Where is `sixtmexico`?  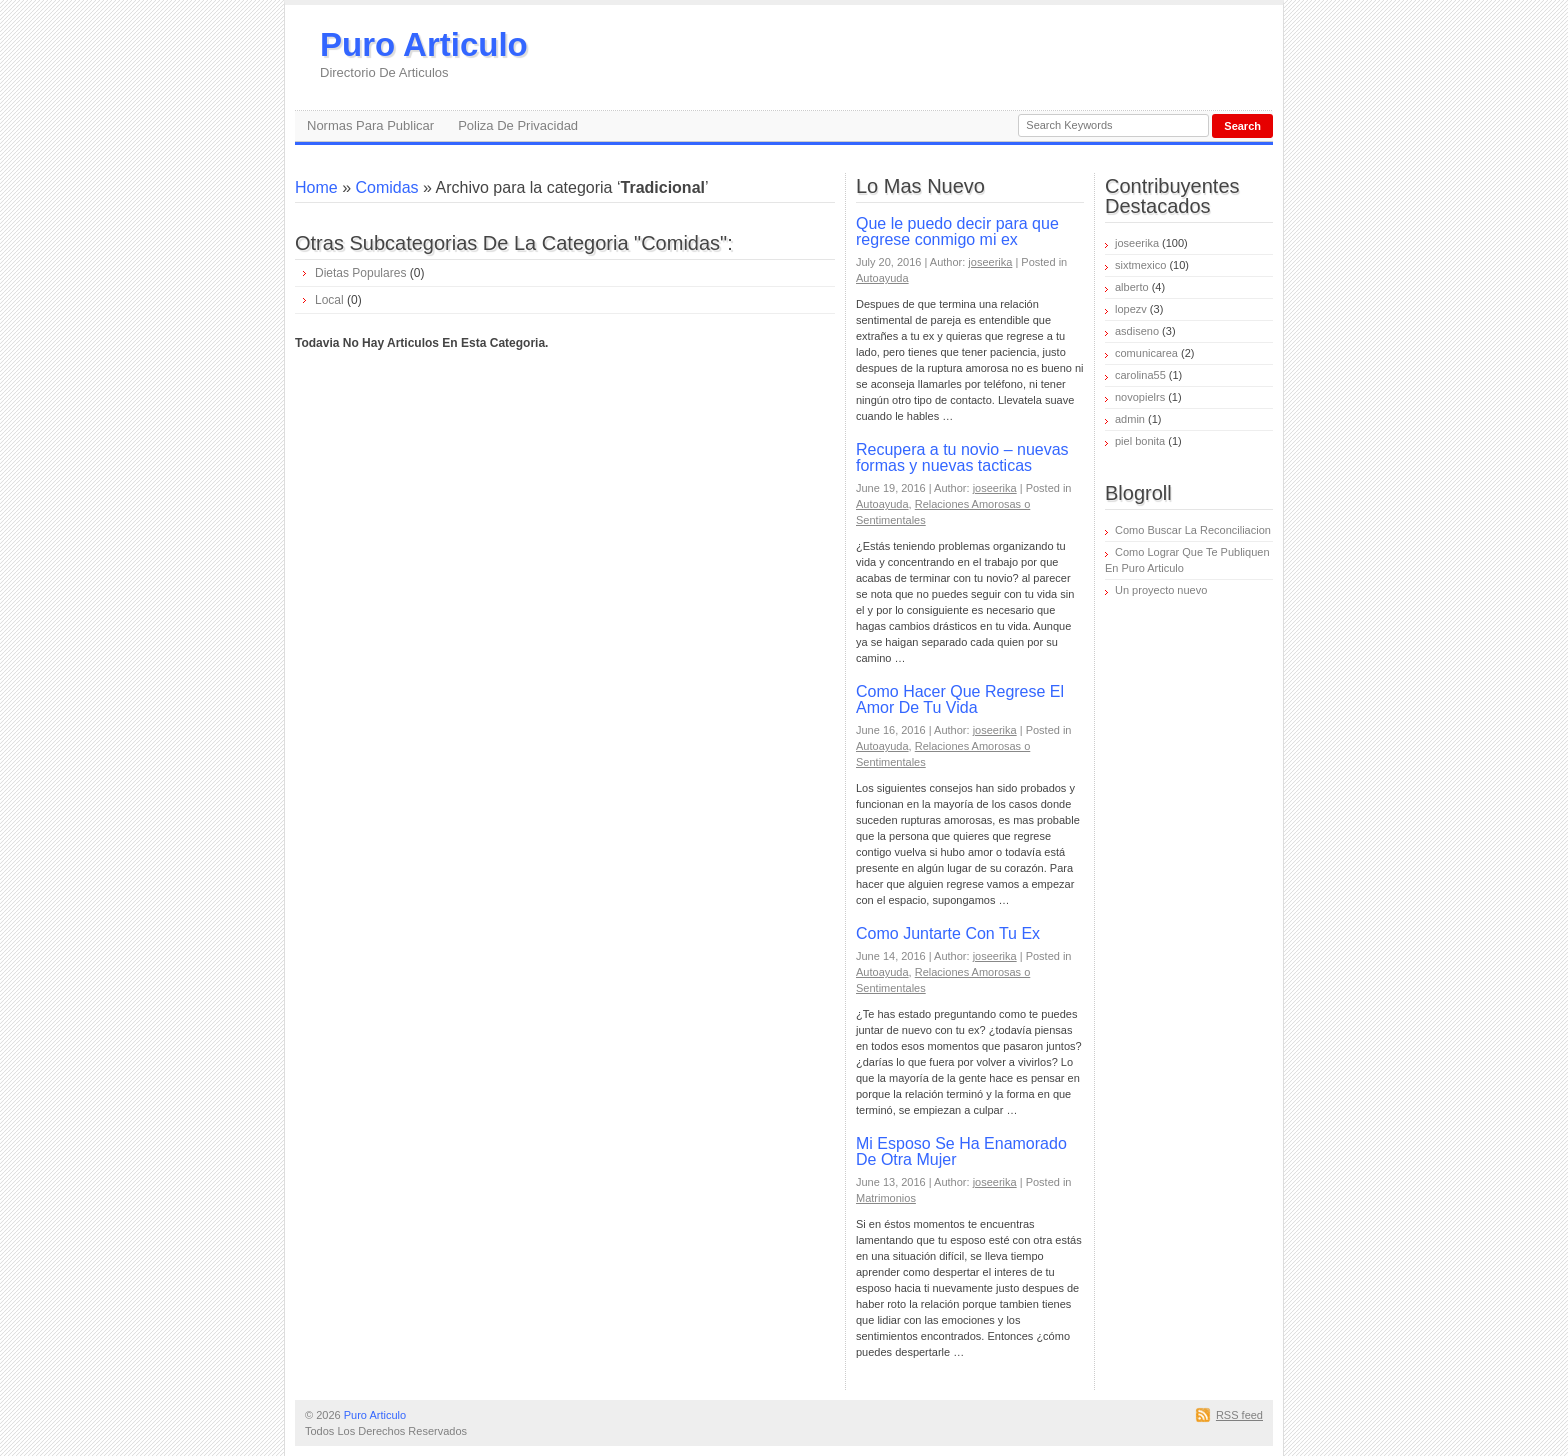
sixtmexico is located at coordinates (1140, 265).